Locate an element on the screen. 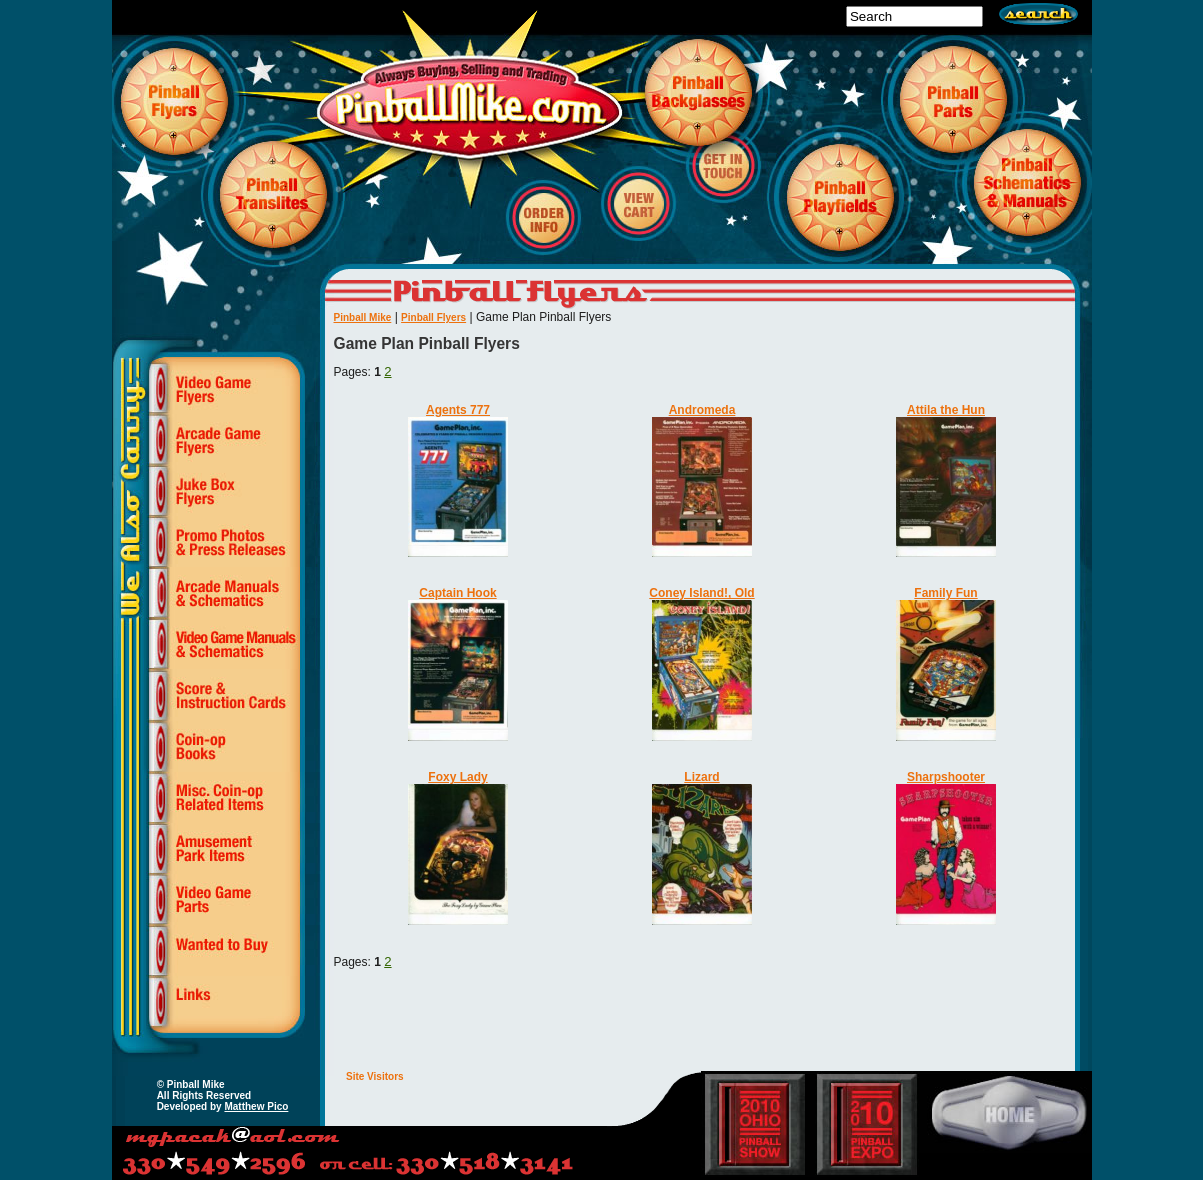 The image size is (1203, 1180). Attila the Hun is located at coordinates (946, 410).